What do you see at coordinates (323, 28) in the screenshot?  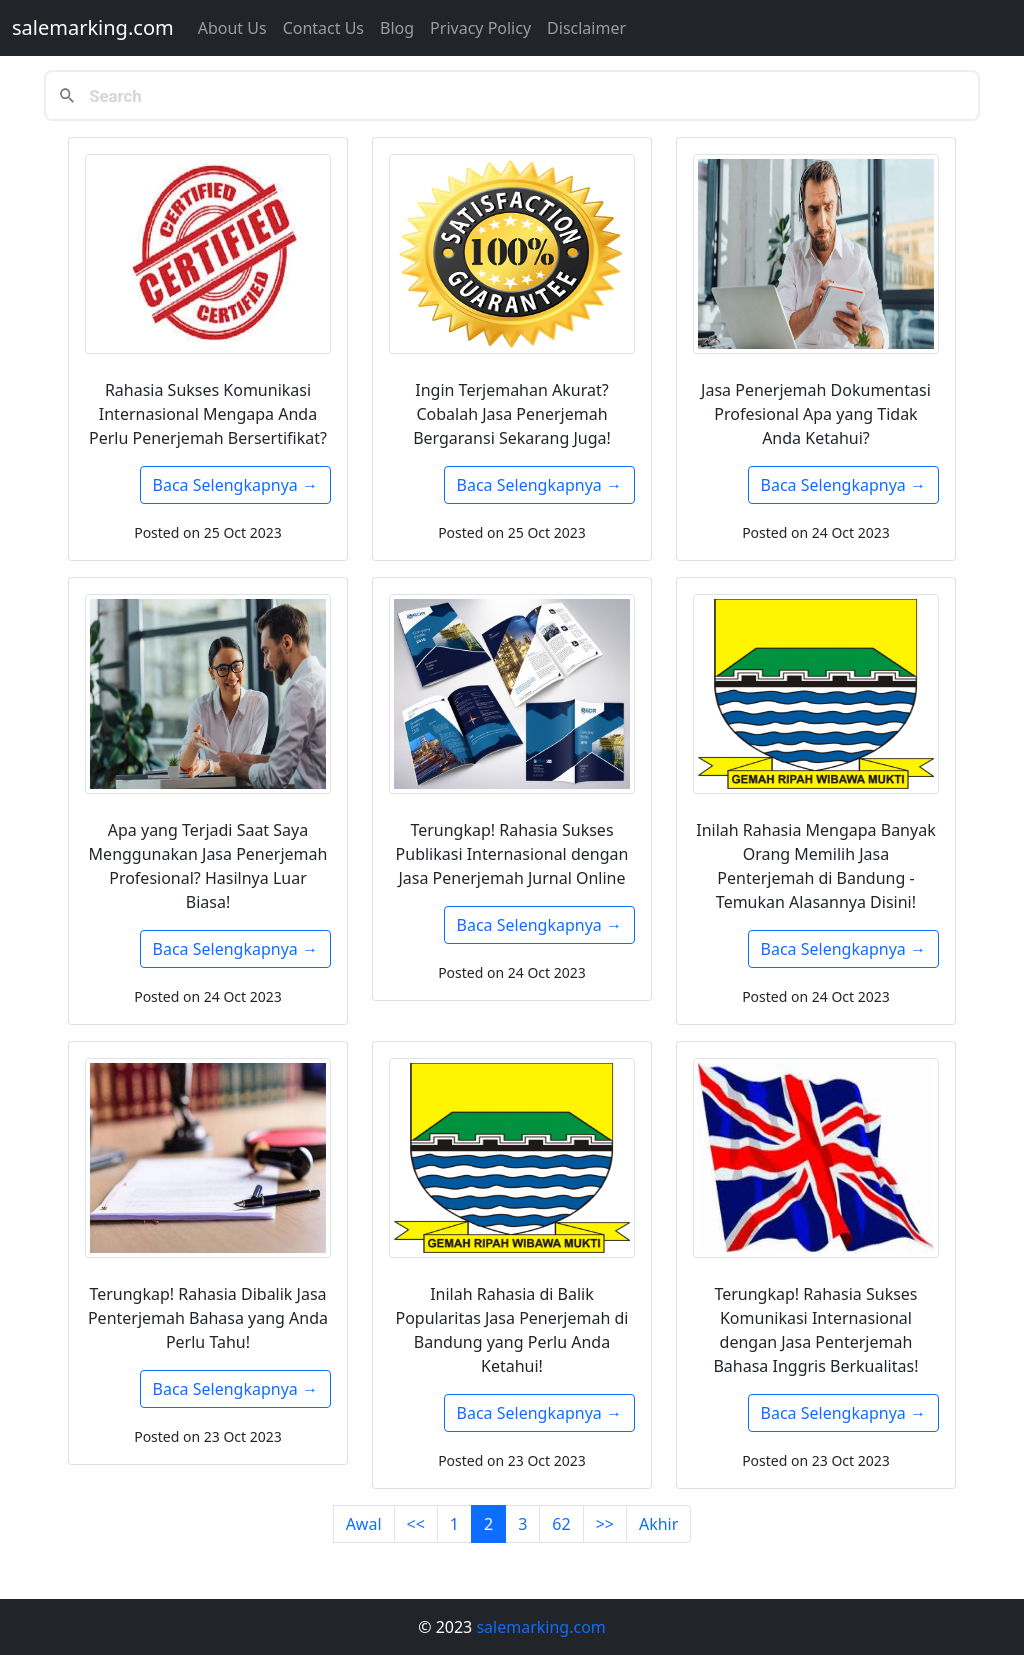 I see `Contact us` at bounding box center [323, 28].